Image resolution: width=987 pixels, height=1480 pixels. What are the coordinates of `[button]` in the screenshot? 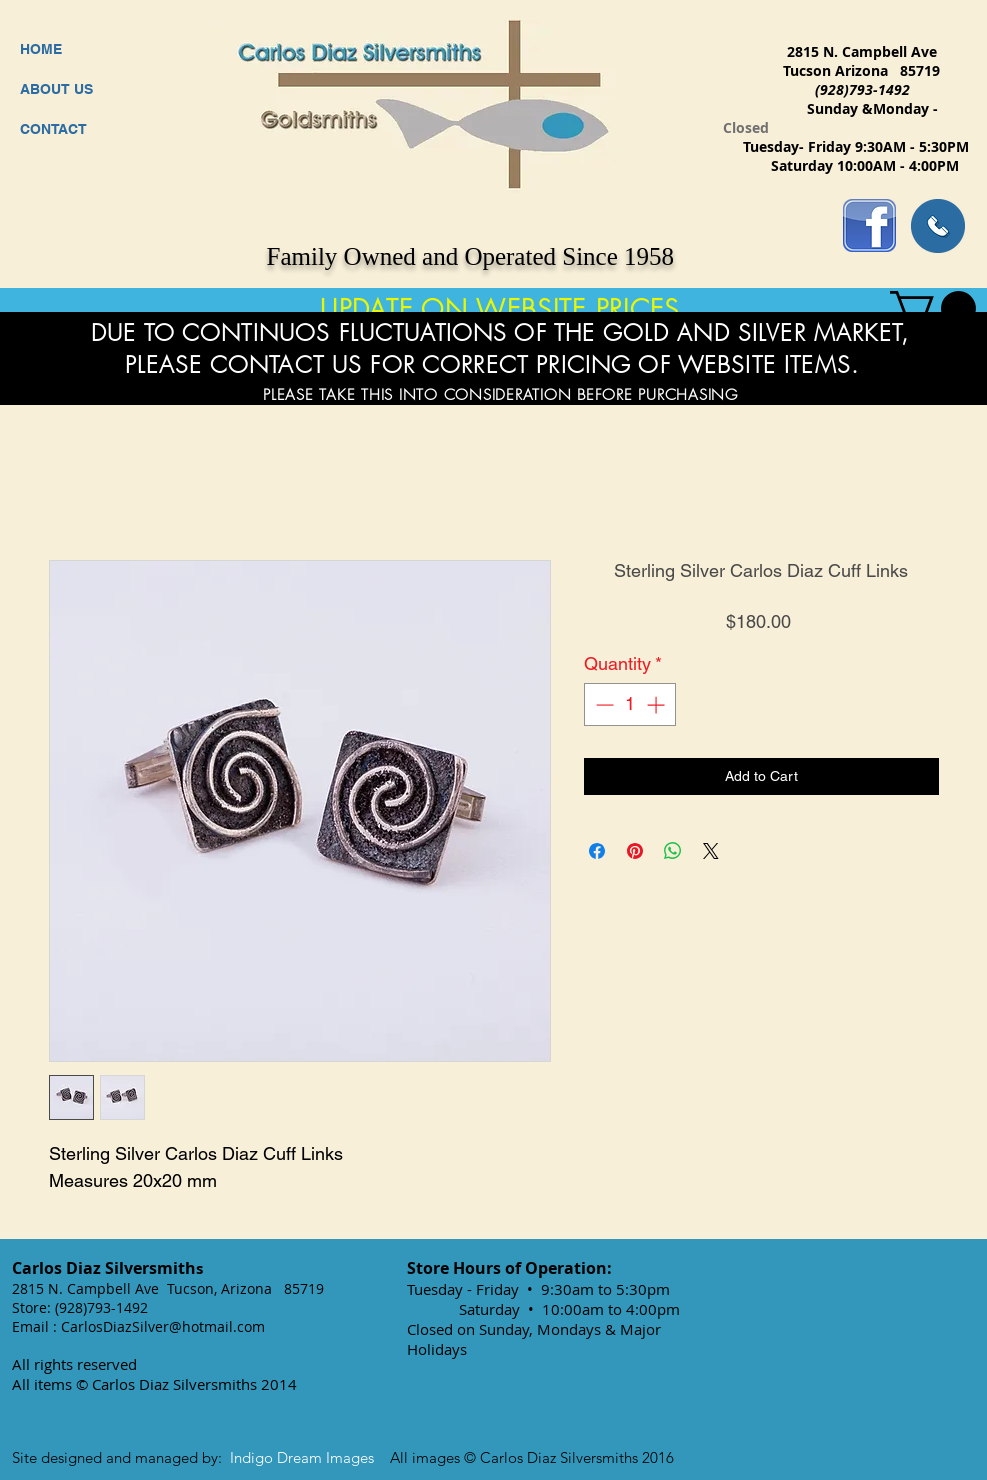 It's located at (933, 308).